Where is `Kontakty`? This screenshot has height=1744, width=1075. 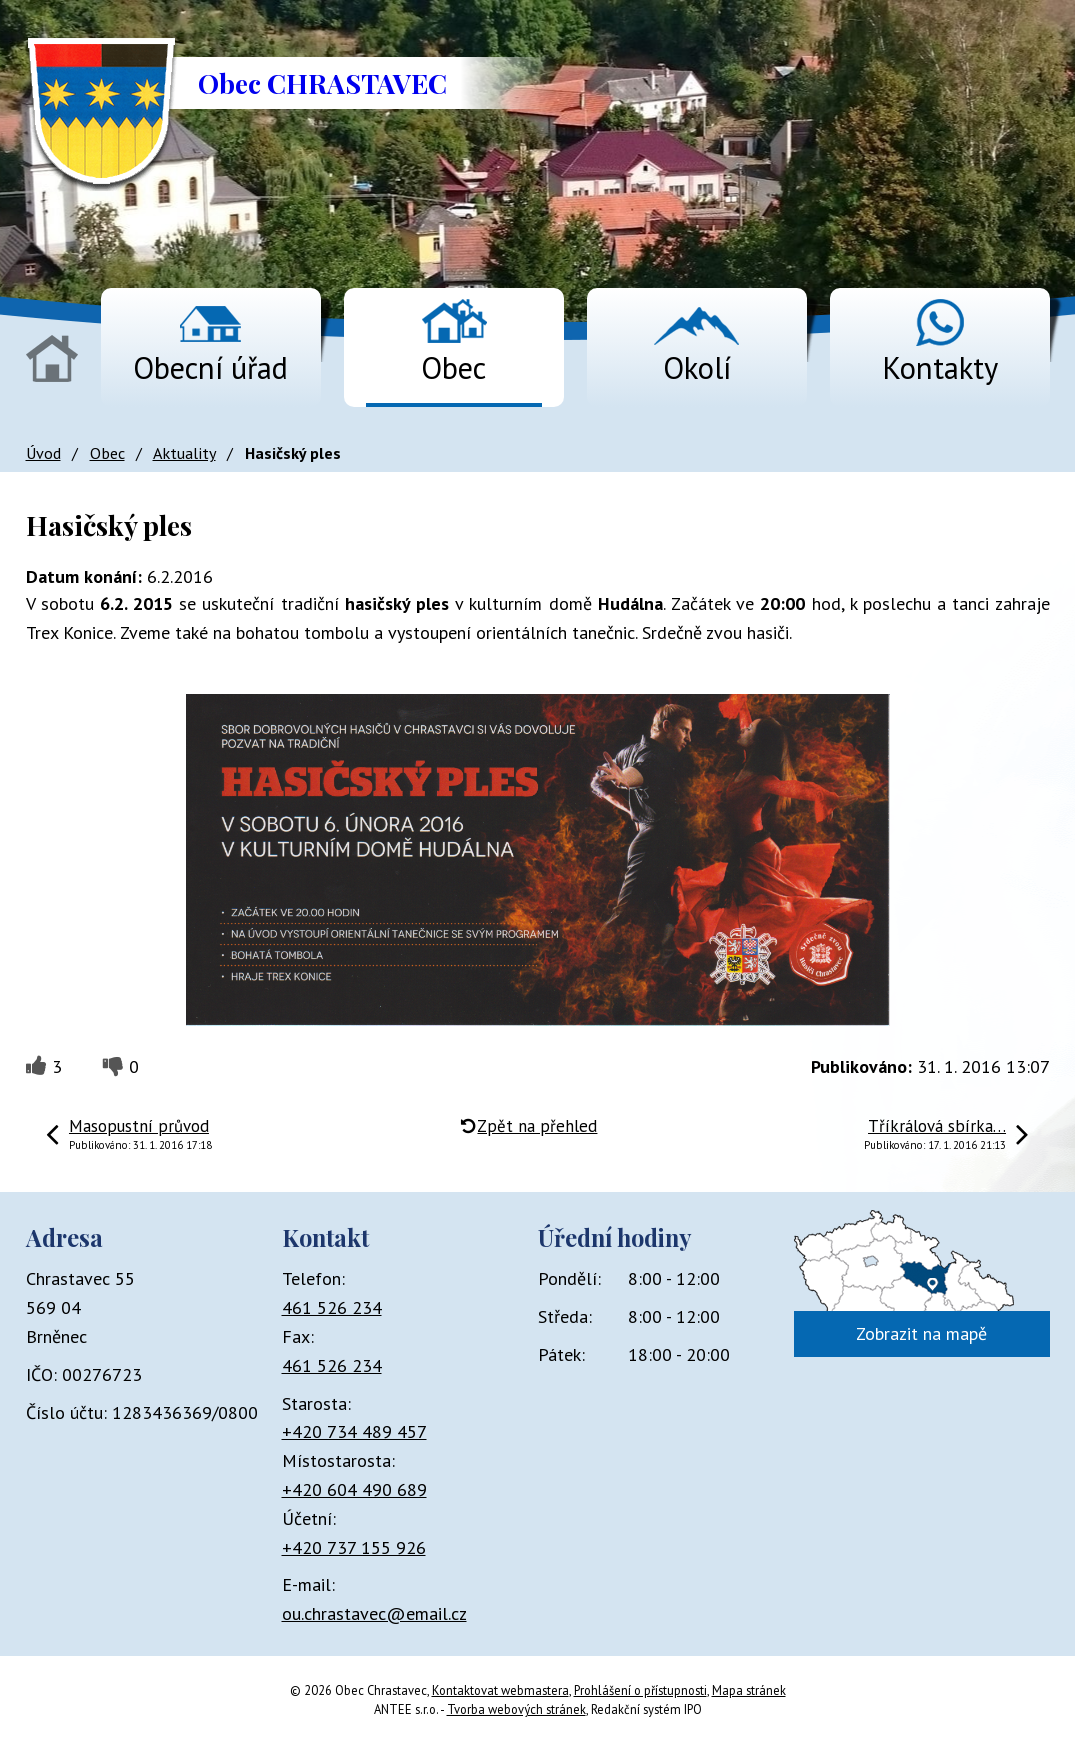 Kontakty is located at coordinates (940, 367).